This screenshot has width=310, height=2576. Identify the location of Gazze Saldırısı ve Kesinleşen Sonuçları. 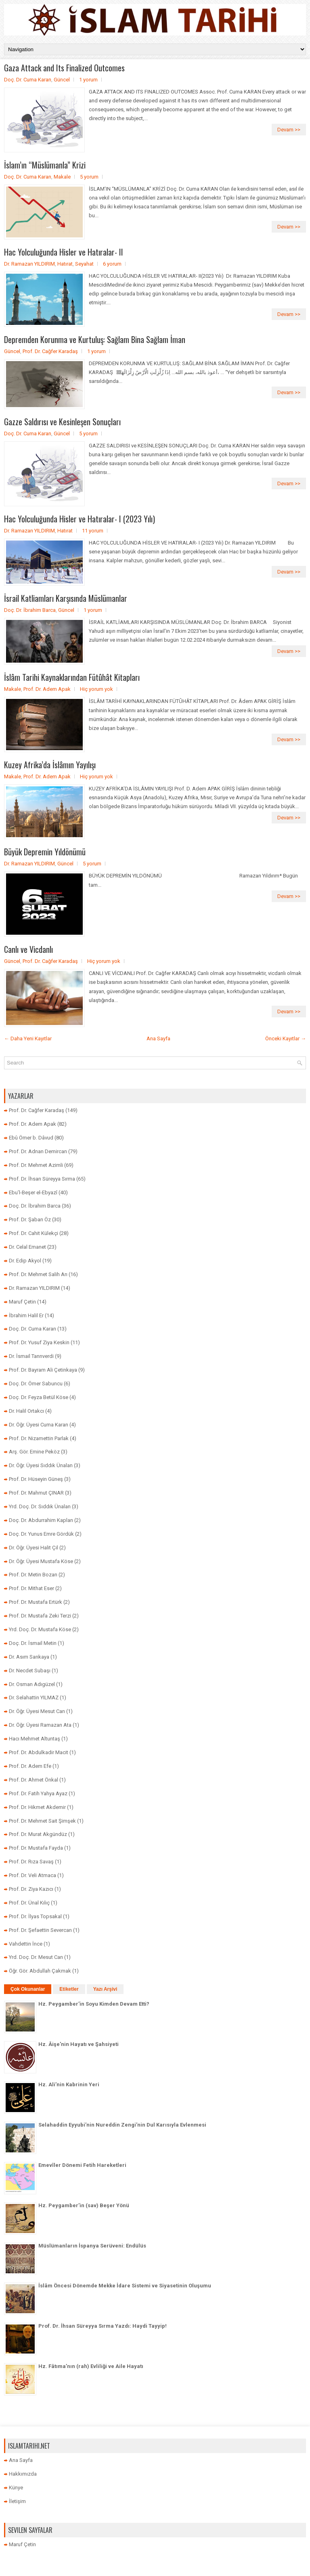
(62, 421).